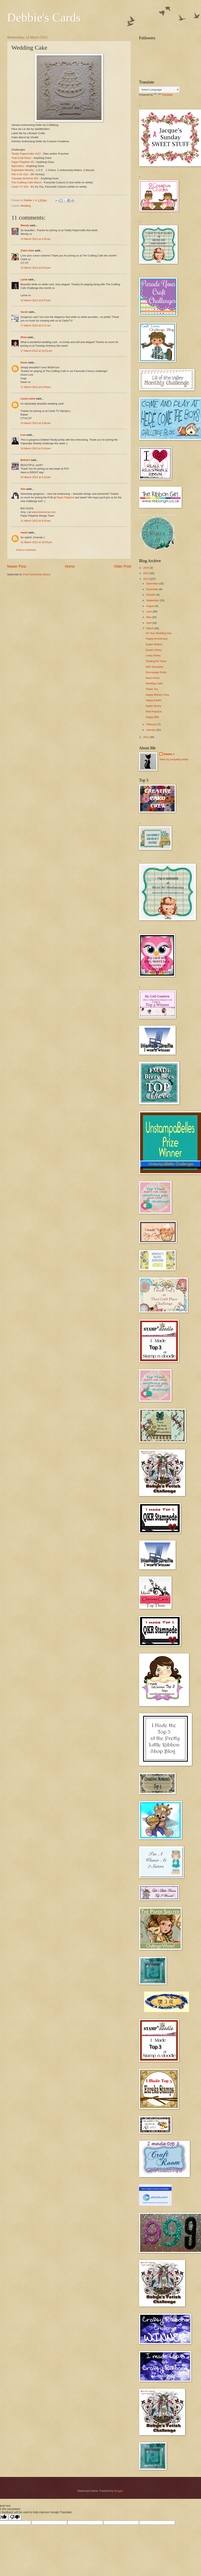 This screenshot has height=2576, width=201. I want to click on Pink Peacock, so click(153, 711).